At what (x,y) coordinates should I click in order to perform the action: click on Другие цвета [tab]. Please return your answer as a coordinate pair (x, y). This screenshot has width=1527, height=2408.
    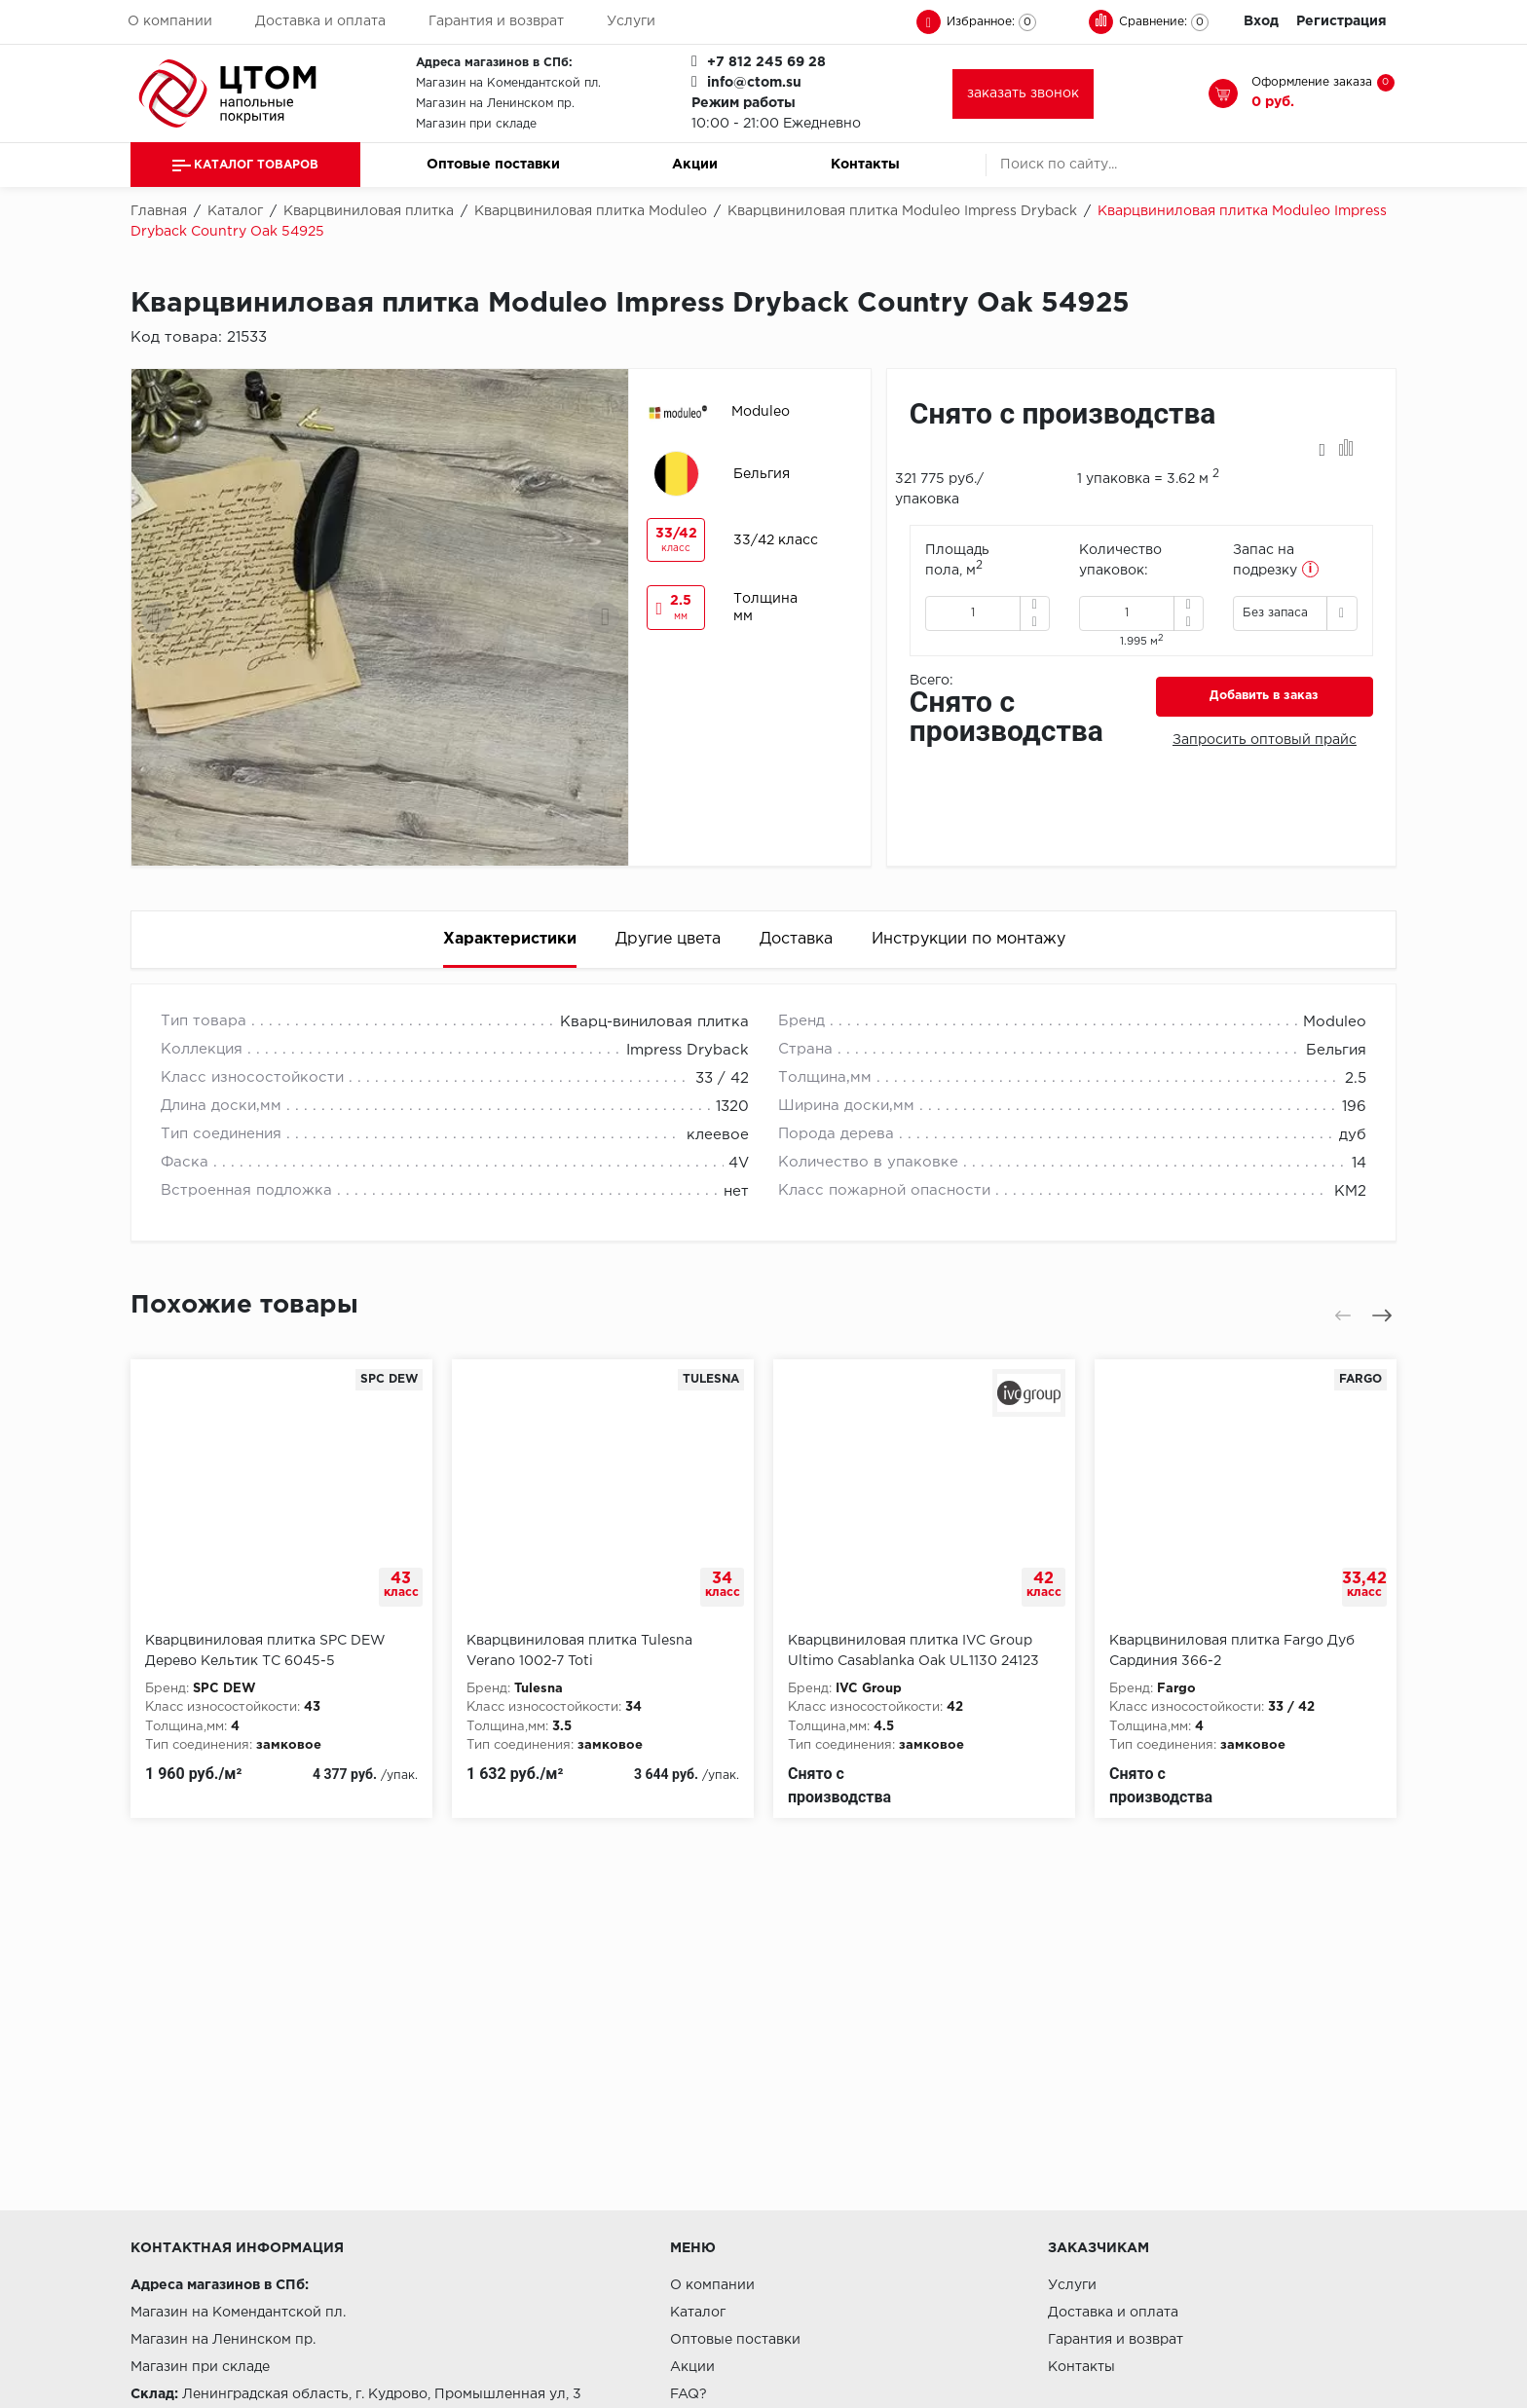
    Looking at the image, I should click on (668, 939).